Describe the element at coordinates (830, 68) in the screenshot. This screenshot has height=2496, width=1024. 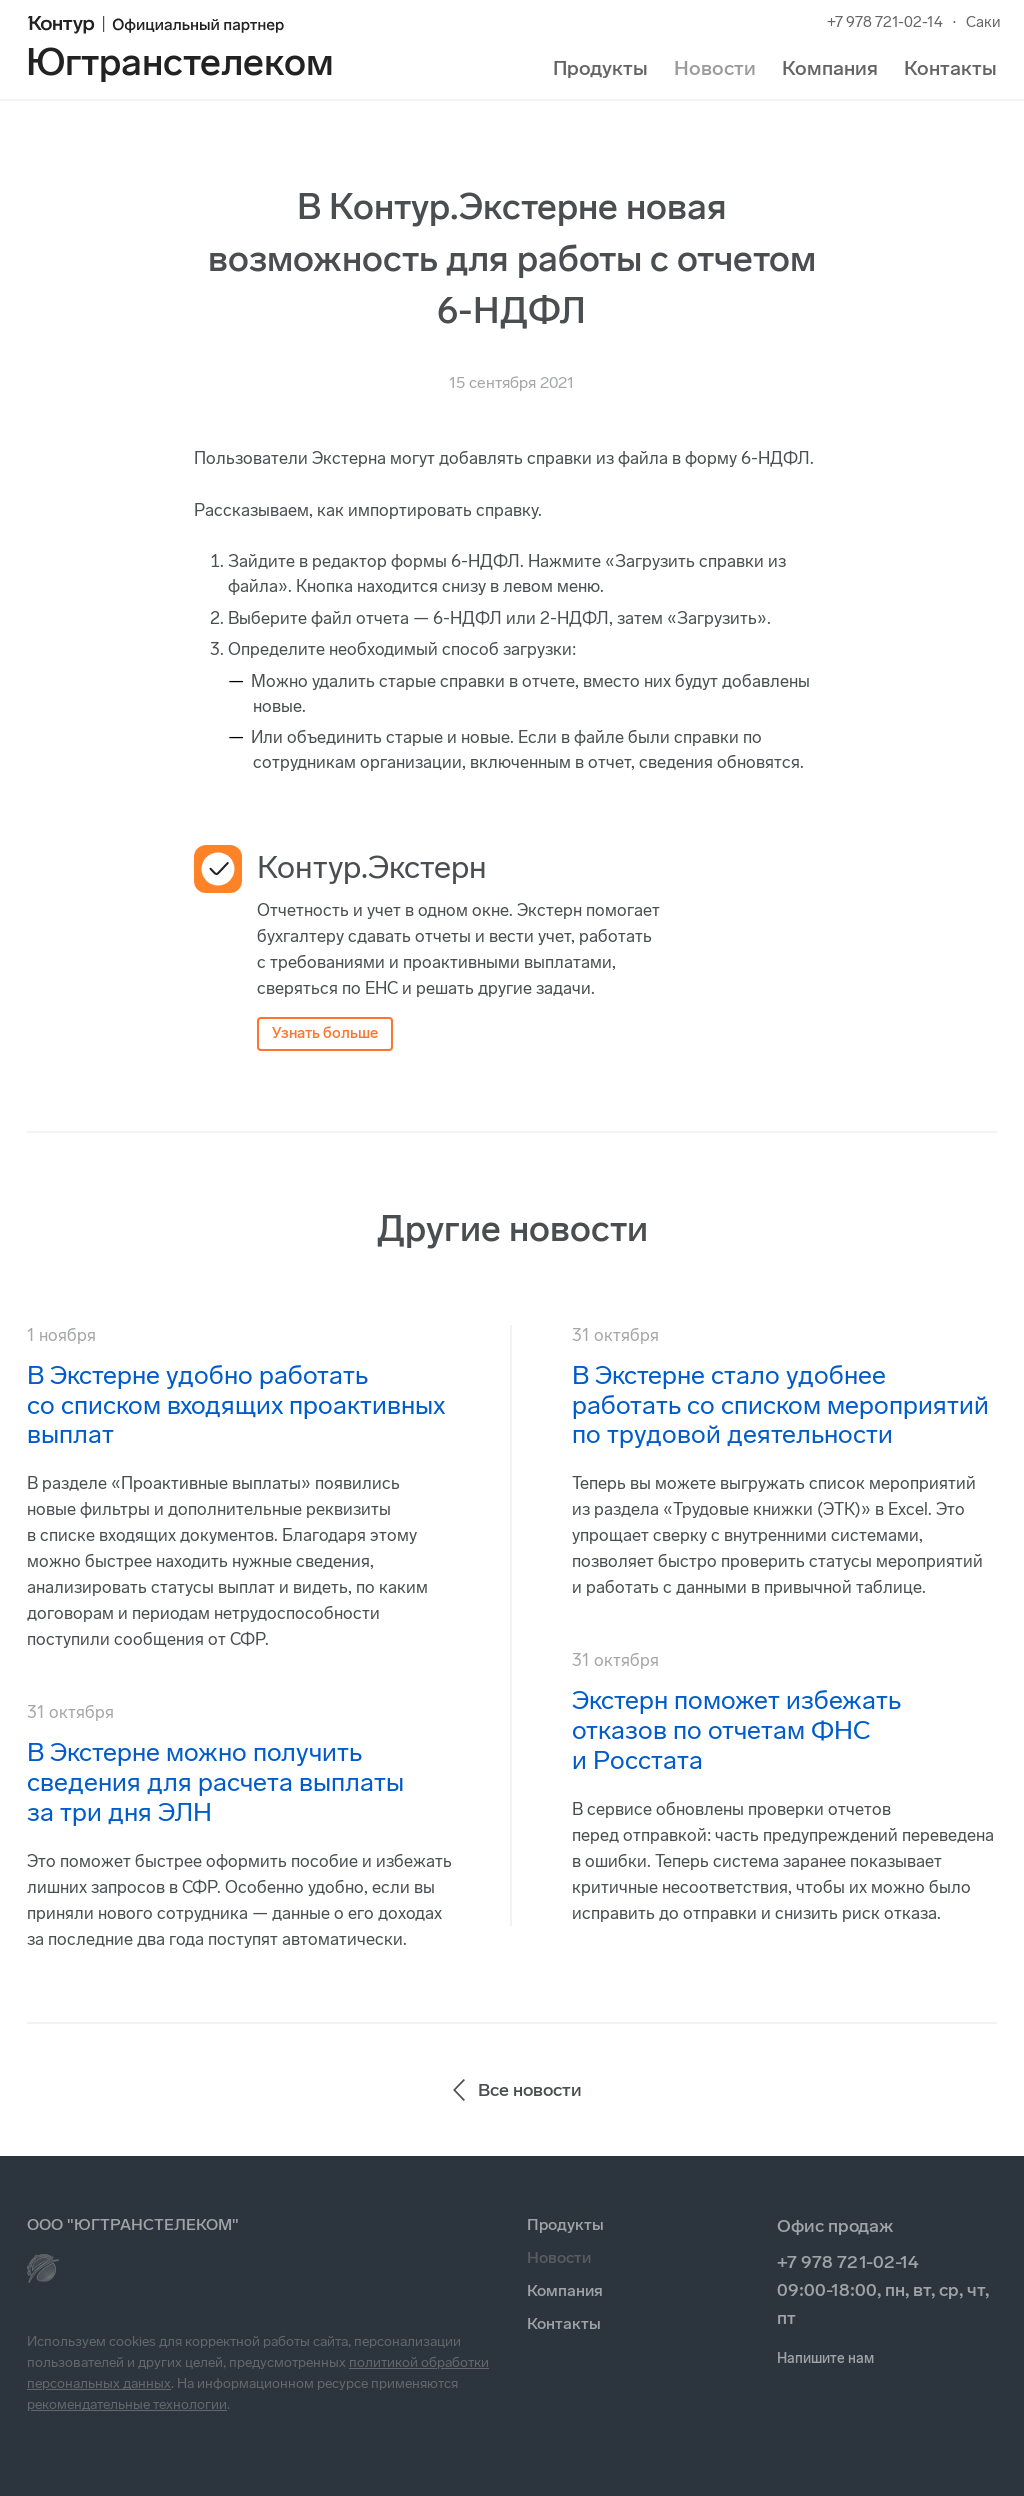
I see `Компания` at that location.